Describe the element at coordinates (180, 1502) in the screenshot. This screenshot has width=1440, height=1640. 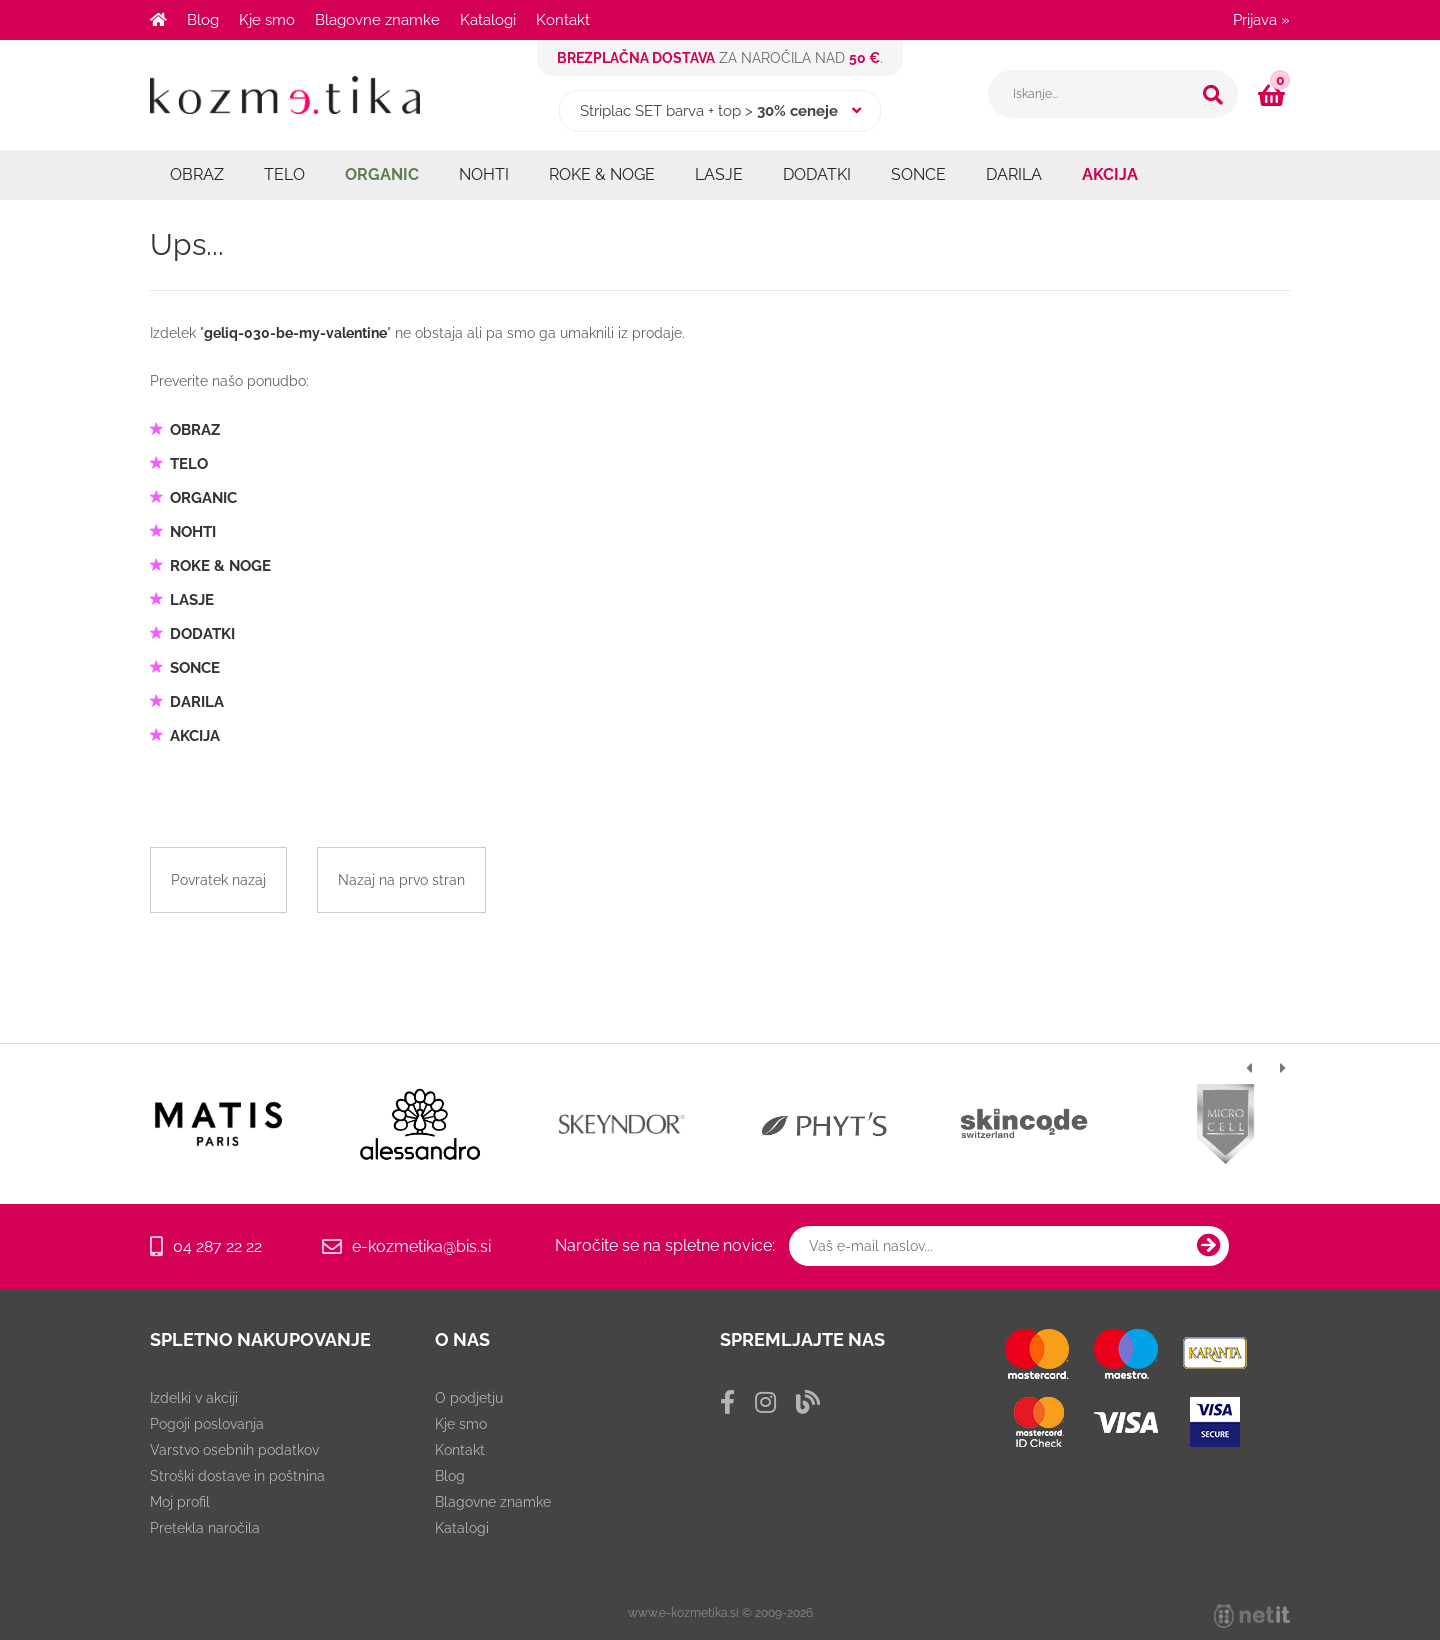
I see `Moj profil` at that location.